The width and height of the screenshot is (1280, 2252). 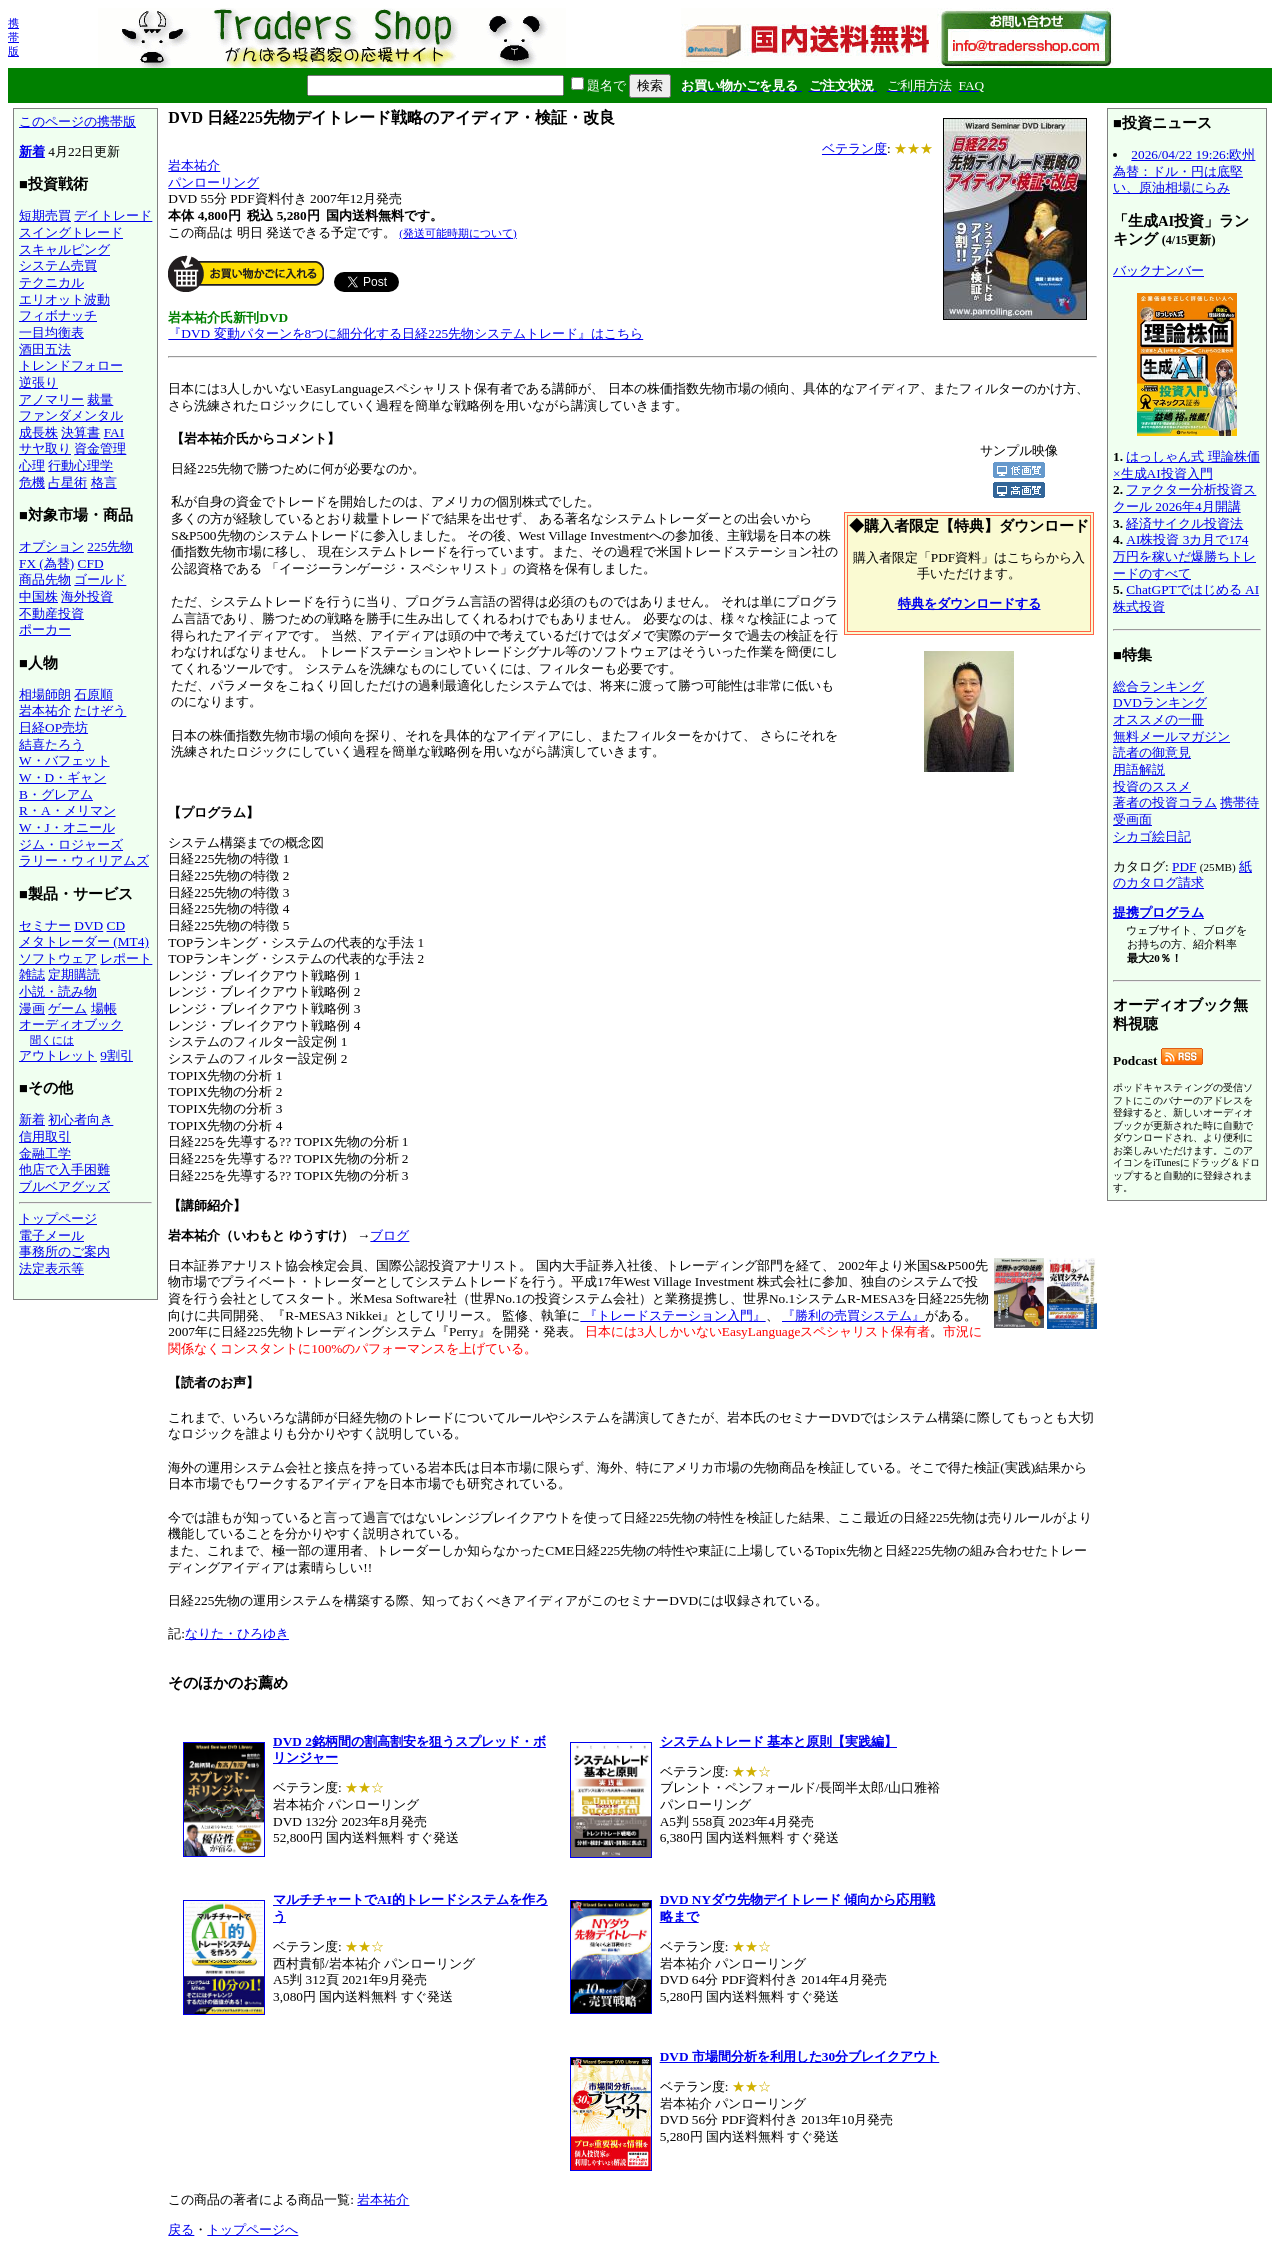 What do you see at coordinates (45, 694) in the screenshot?
I see `相場師朗` at bounding box center [45, 694].